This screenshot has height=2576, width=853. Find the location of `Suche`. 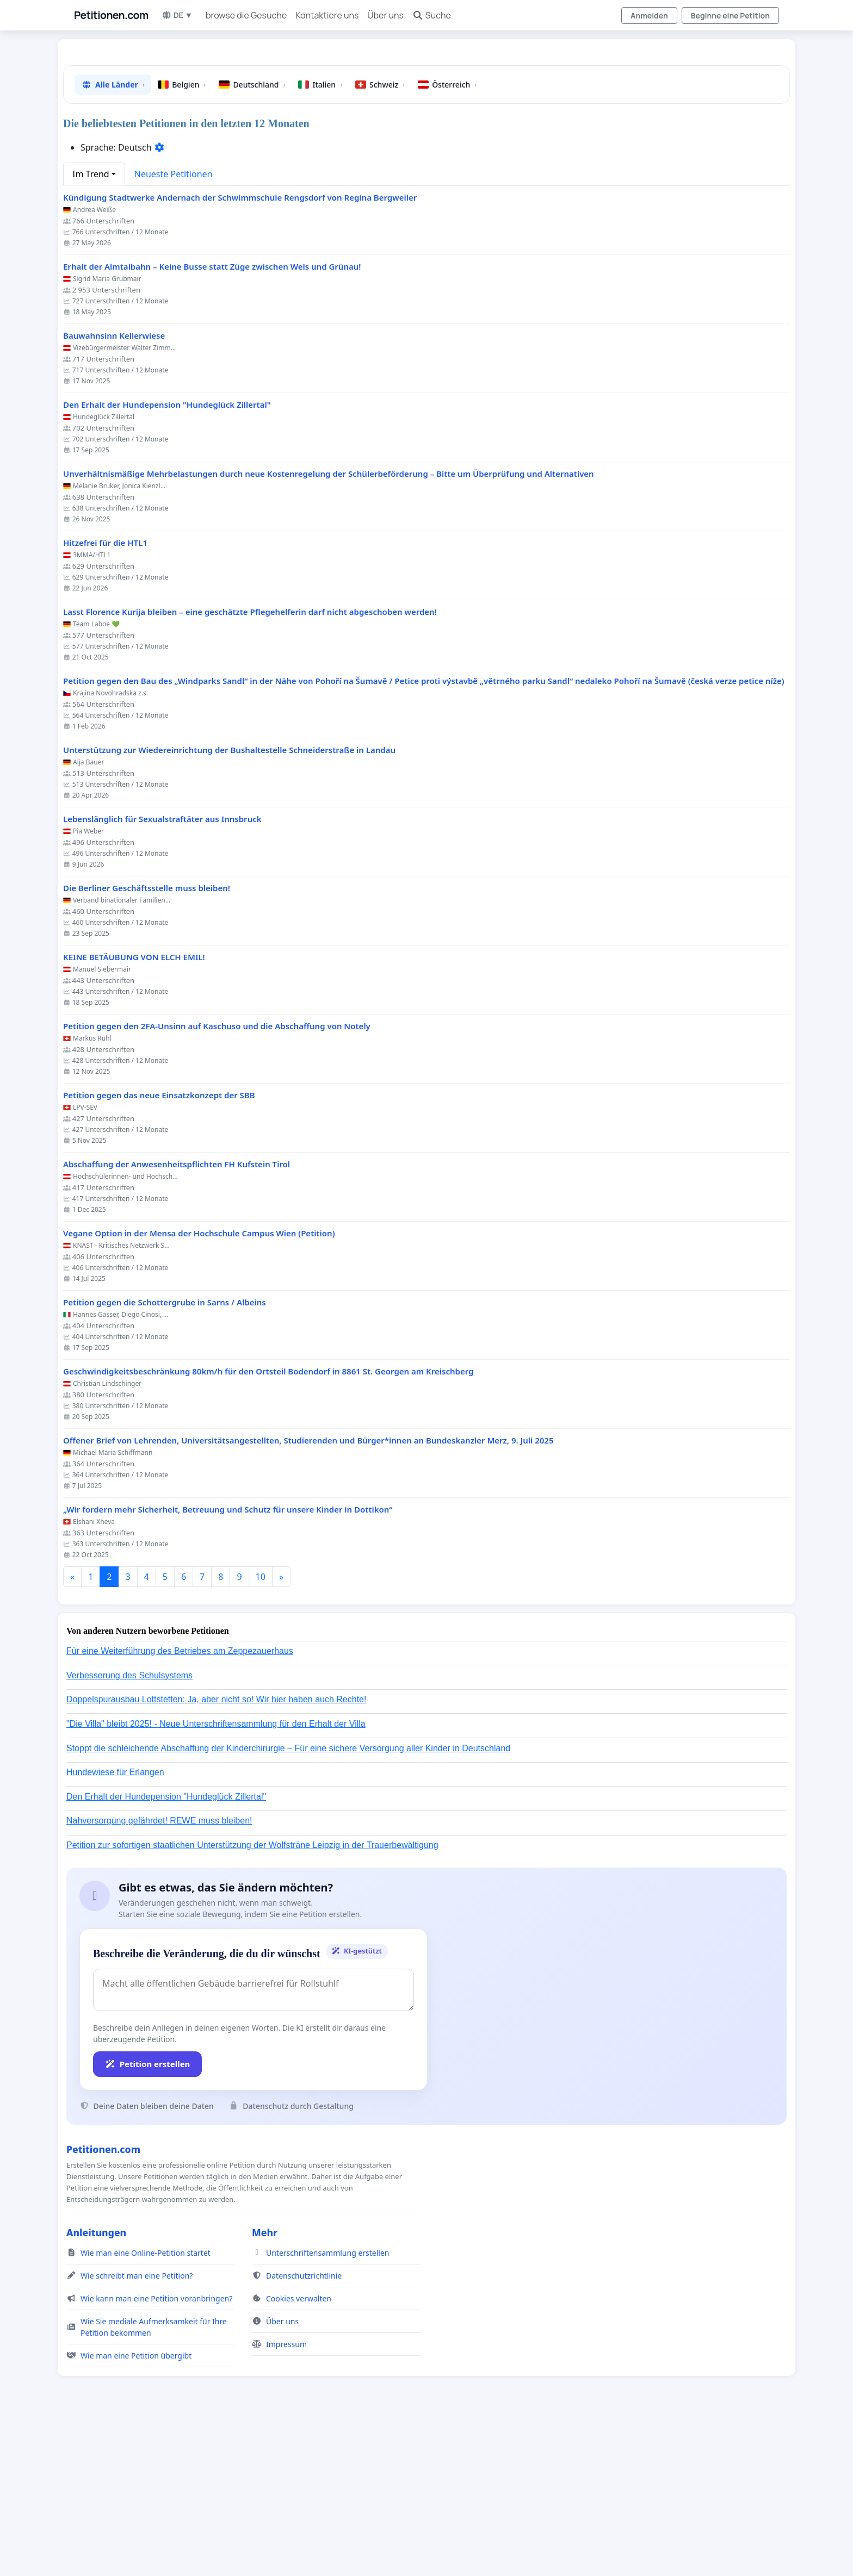

Suche is located at coordinates (431, 15).